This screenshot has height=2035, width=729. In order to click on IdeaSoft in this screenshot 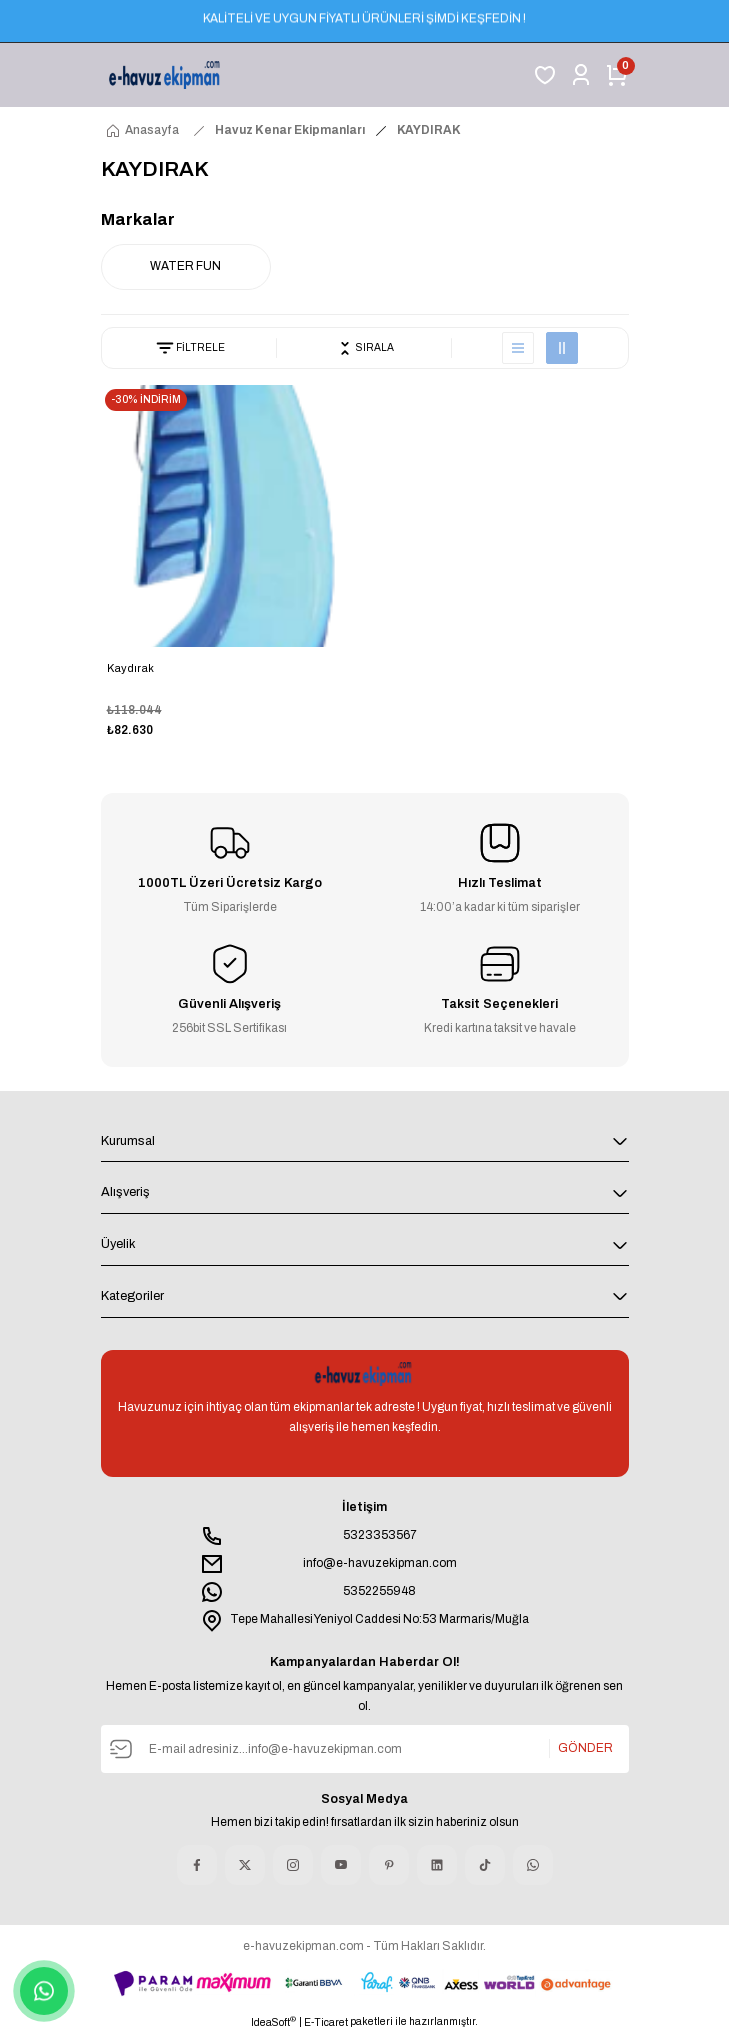, I will do `click(273, 2021)`.